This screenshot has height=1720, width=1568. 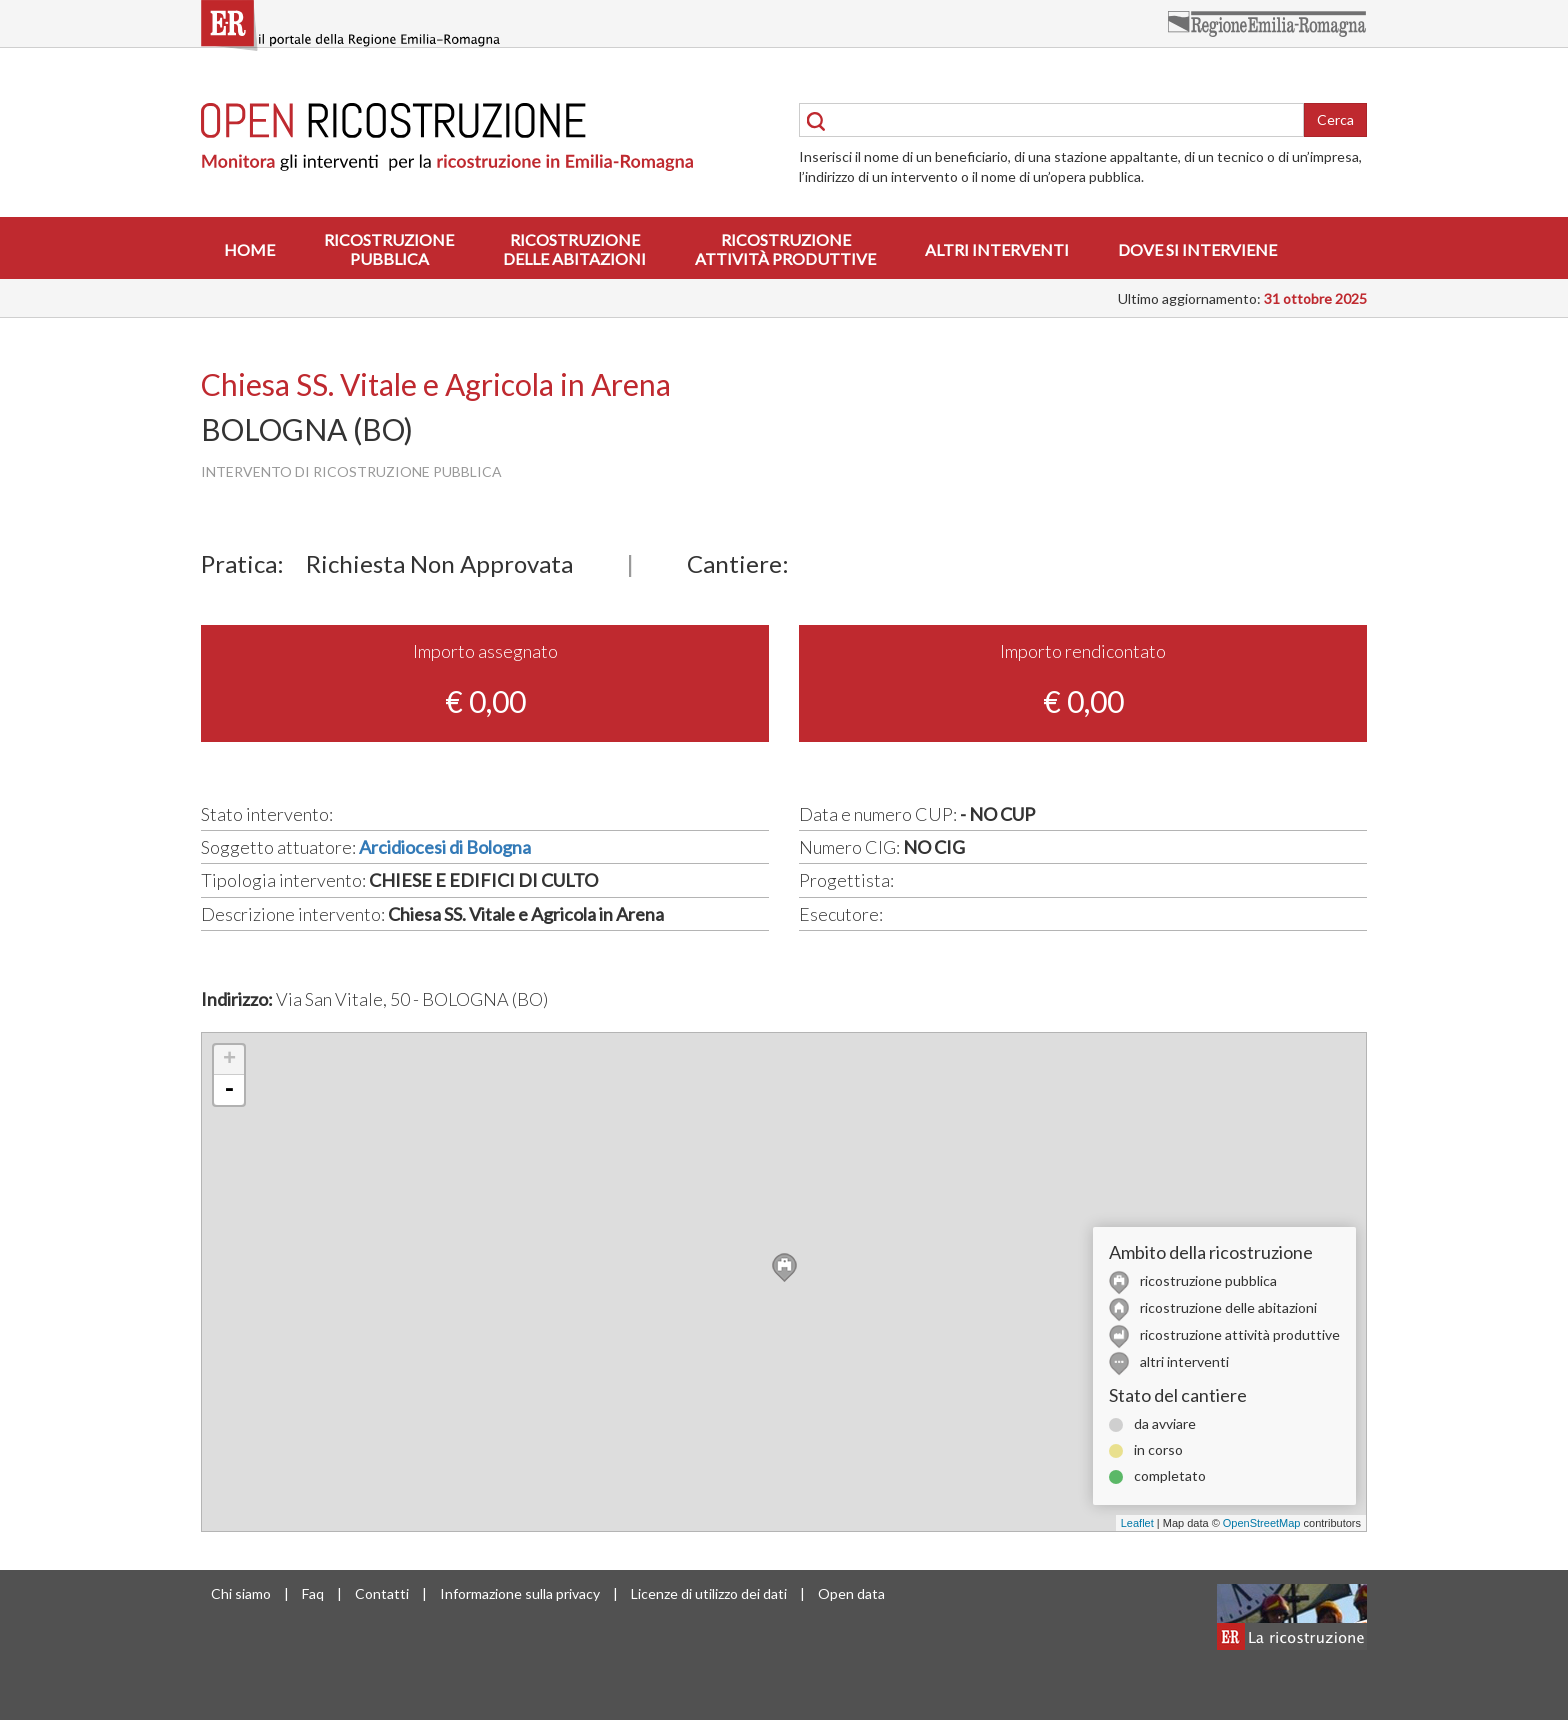 I want to click on Faq, so click(x=313, y=1593).